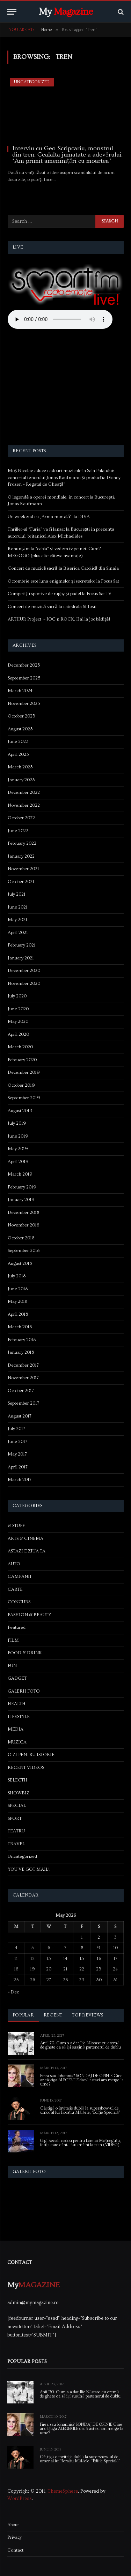 Image resolution: width=131 pixels, height=2576 pixels. Describe the element at coordinates (18, 1288) in the screenshot. I see `June 2018` at that location.